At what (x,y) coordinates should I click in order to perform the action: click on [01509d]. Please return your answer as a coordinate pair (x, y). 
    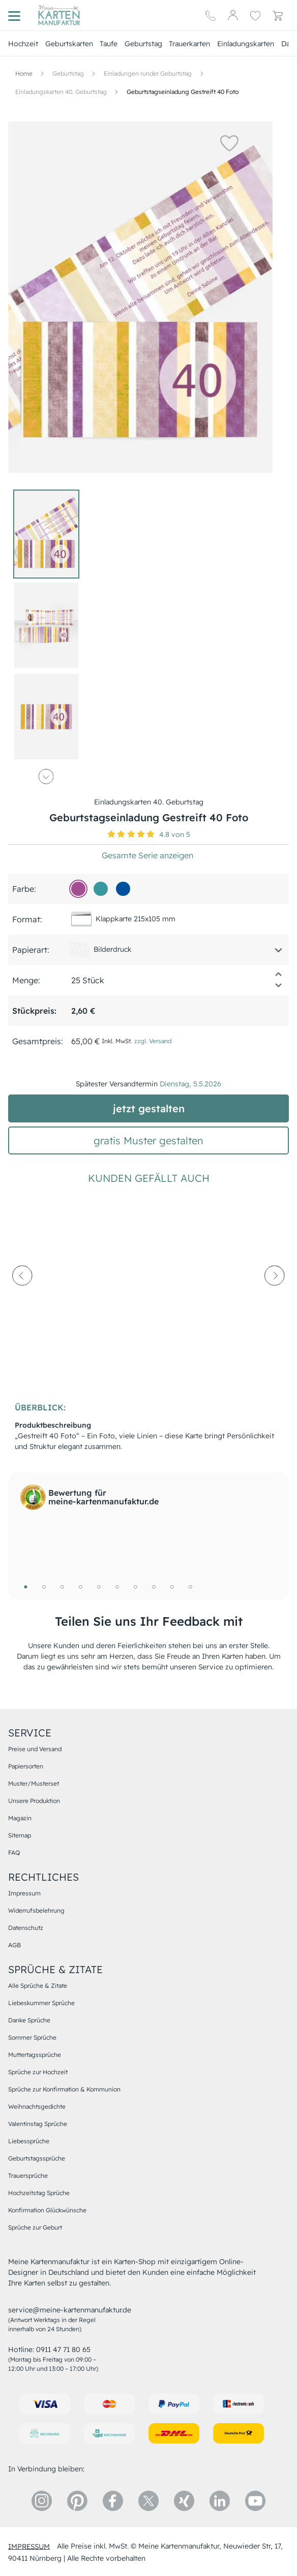
    Looking at the image, I should click on (123, 889).